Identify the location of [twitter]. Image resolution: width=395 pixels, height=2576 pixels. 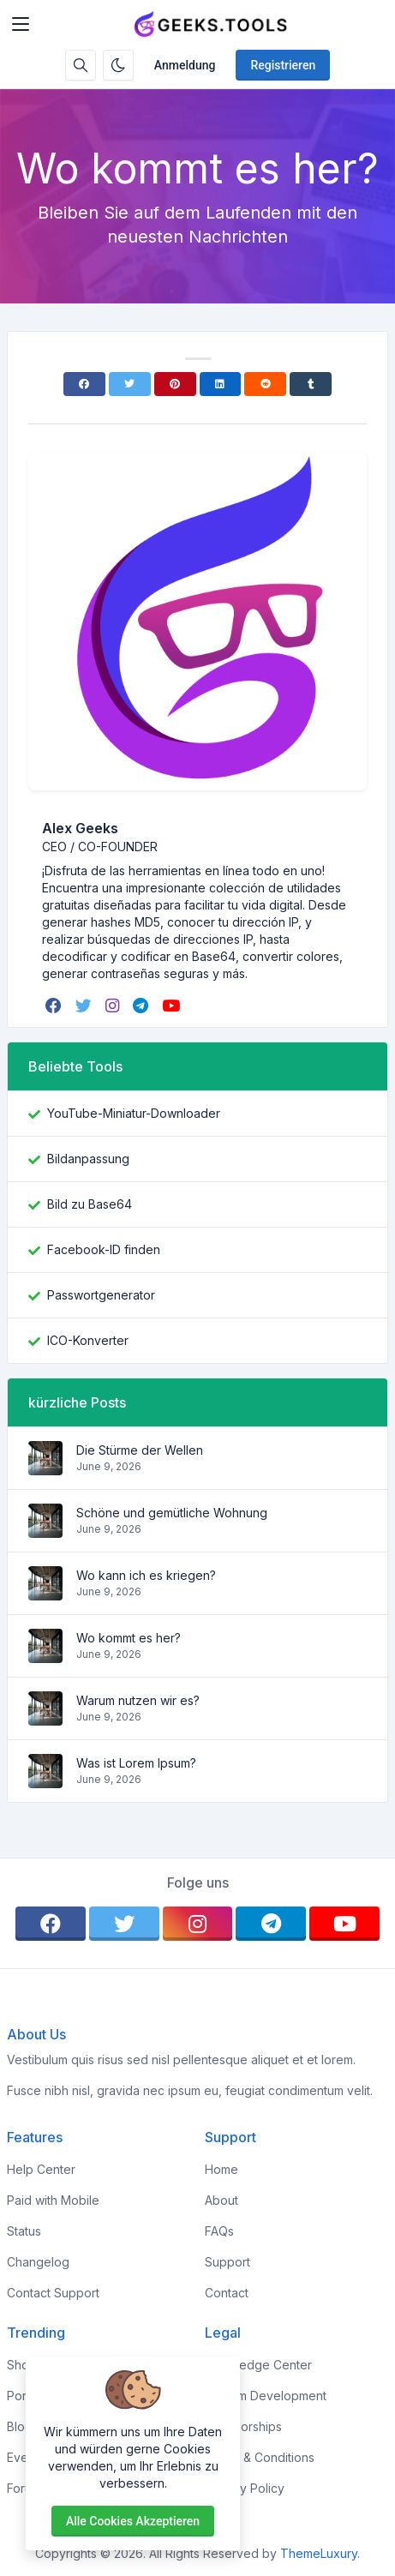
(85, 1006).